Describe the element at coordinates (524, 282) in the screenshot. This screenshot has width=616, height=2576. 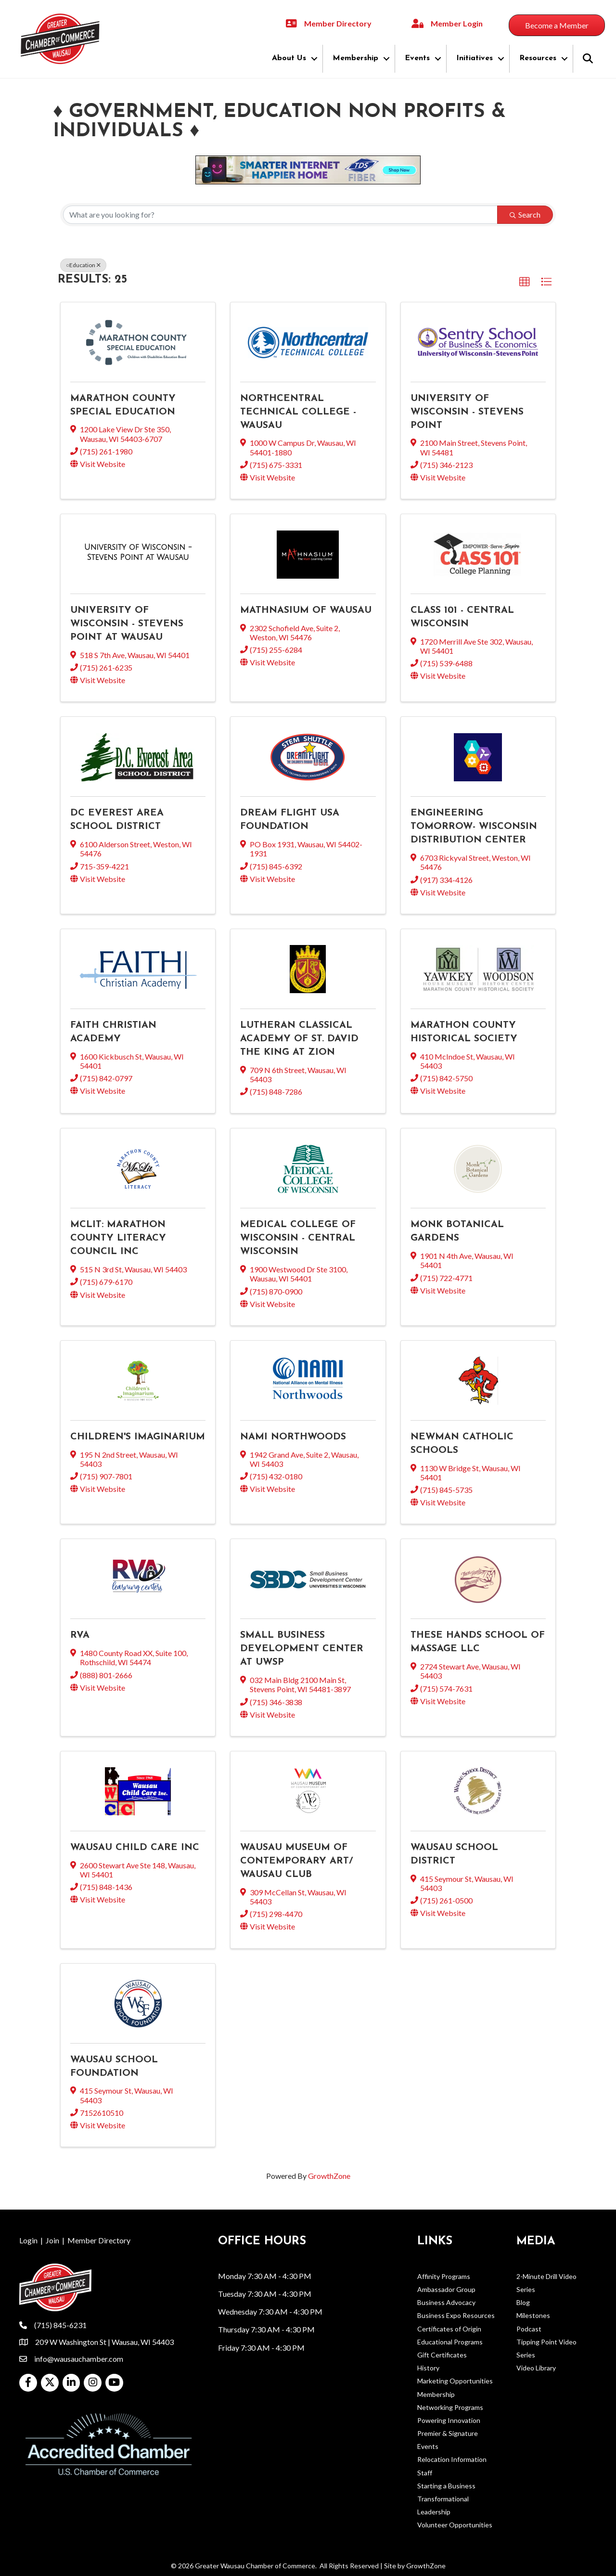
I see `[button]` at that location.